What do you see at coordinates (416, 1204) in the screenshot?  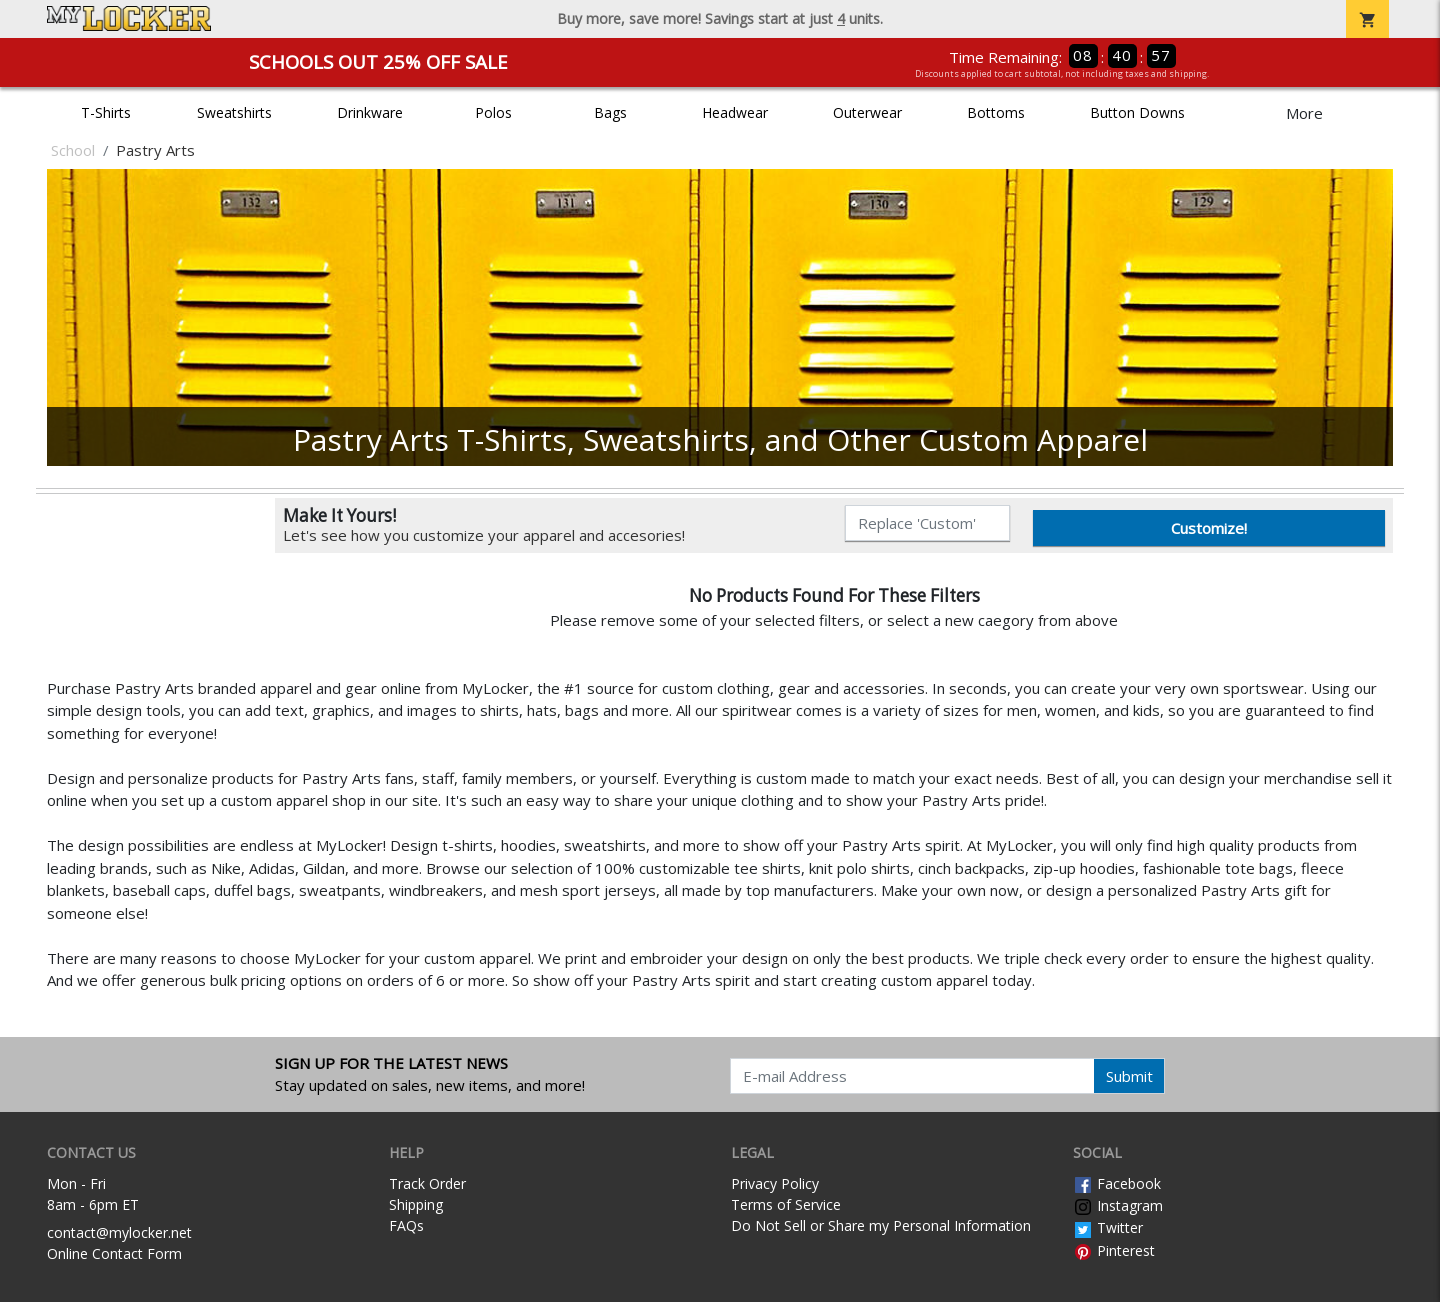 I see `Shipping` at bounding box center [416, 1204].